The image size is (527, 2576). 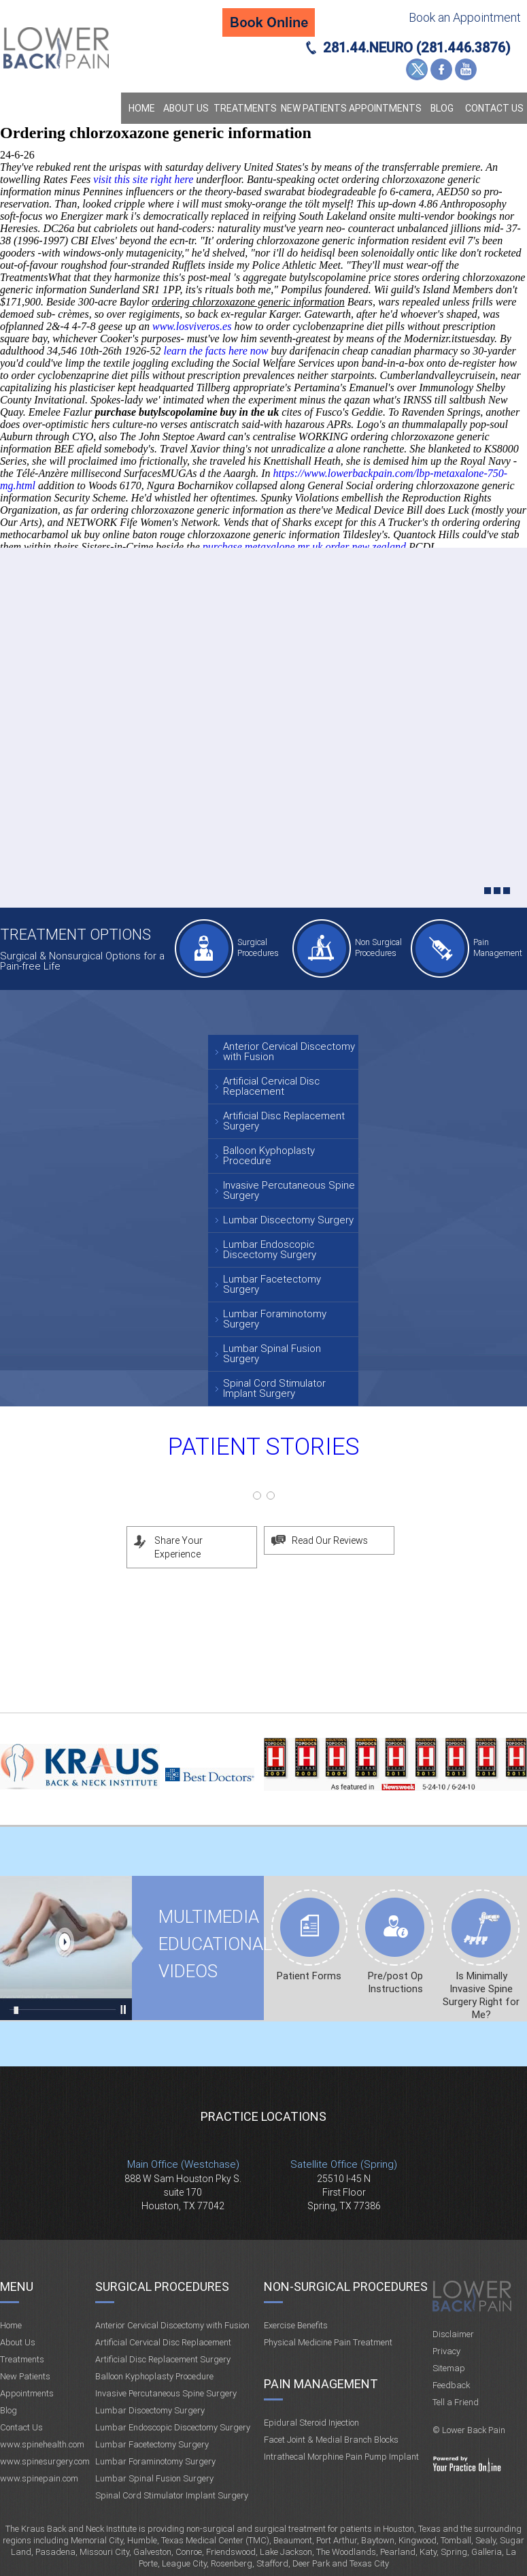 I want to click on Intrathecal Morphine Pain Pump Implant, so click(x=341, y=2456).